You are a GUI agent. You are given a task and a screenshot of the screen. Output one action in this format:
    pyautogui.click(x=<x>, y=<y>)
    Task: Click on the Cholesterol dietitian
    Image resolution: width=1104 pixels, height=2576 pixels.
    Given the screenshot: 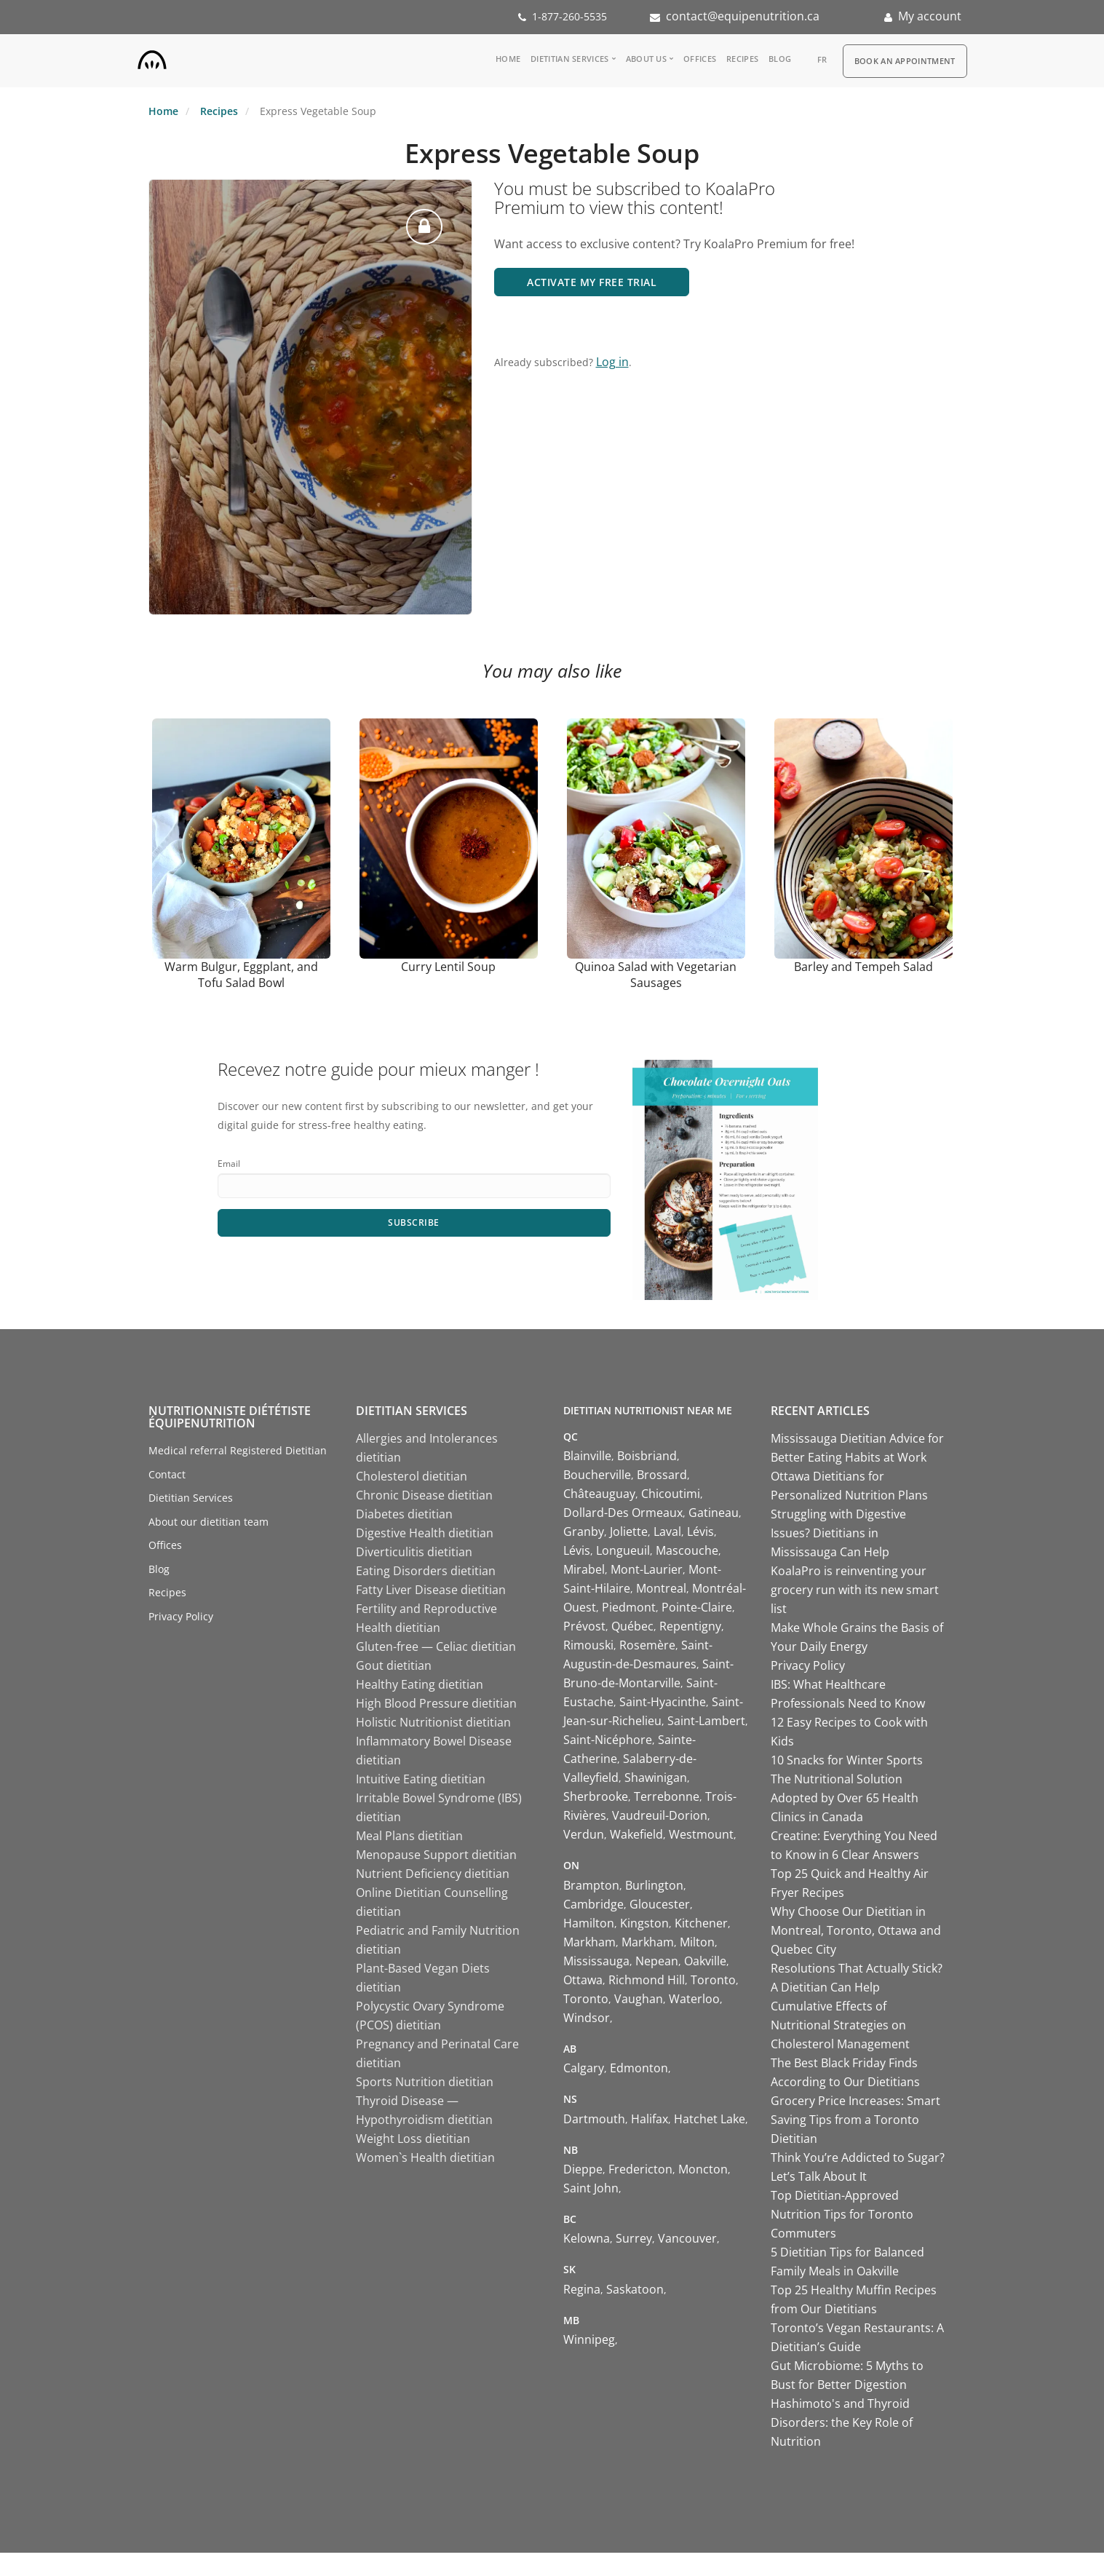 What is the action you would take?
    pyautogui.click(x=411, y=1476)
    